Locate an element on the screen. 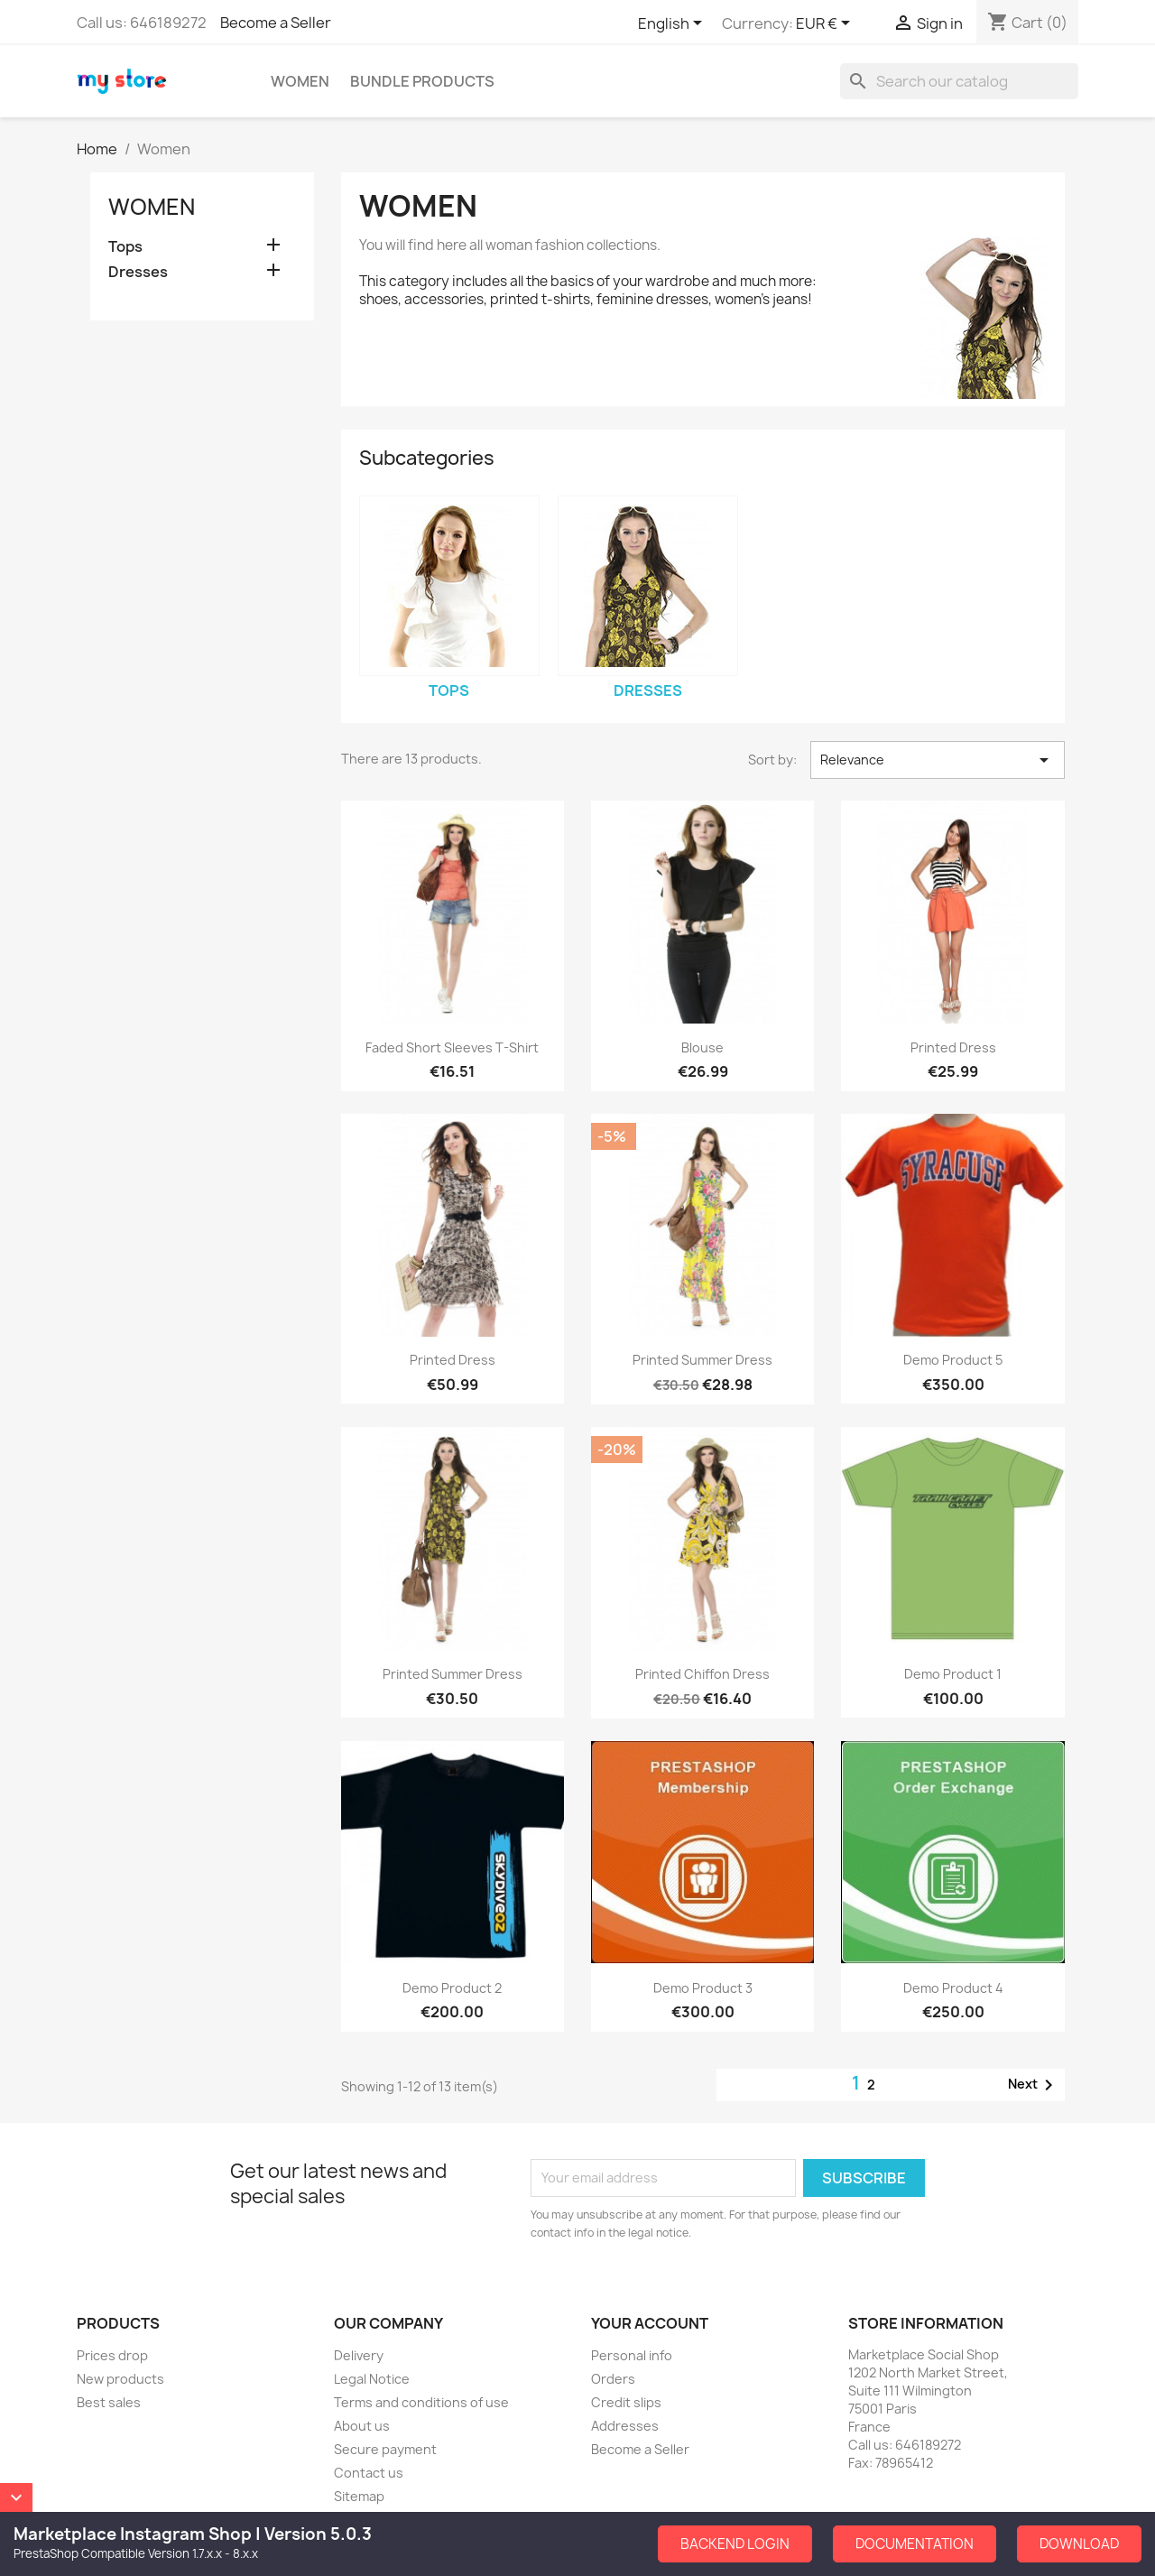 This screenshot has width=1155, height=2576. Tops is located at coordinates (125, 246).